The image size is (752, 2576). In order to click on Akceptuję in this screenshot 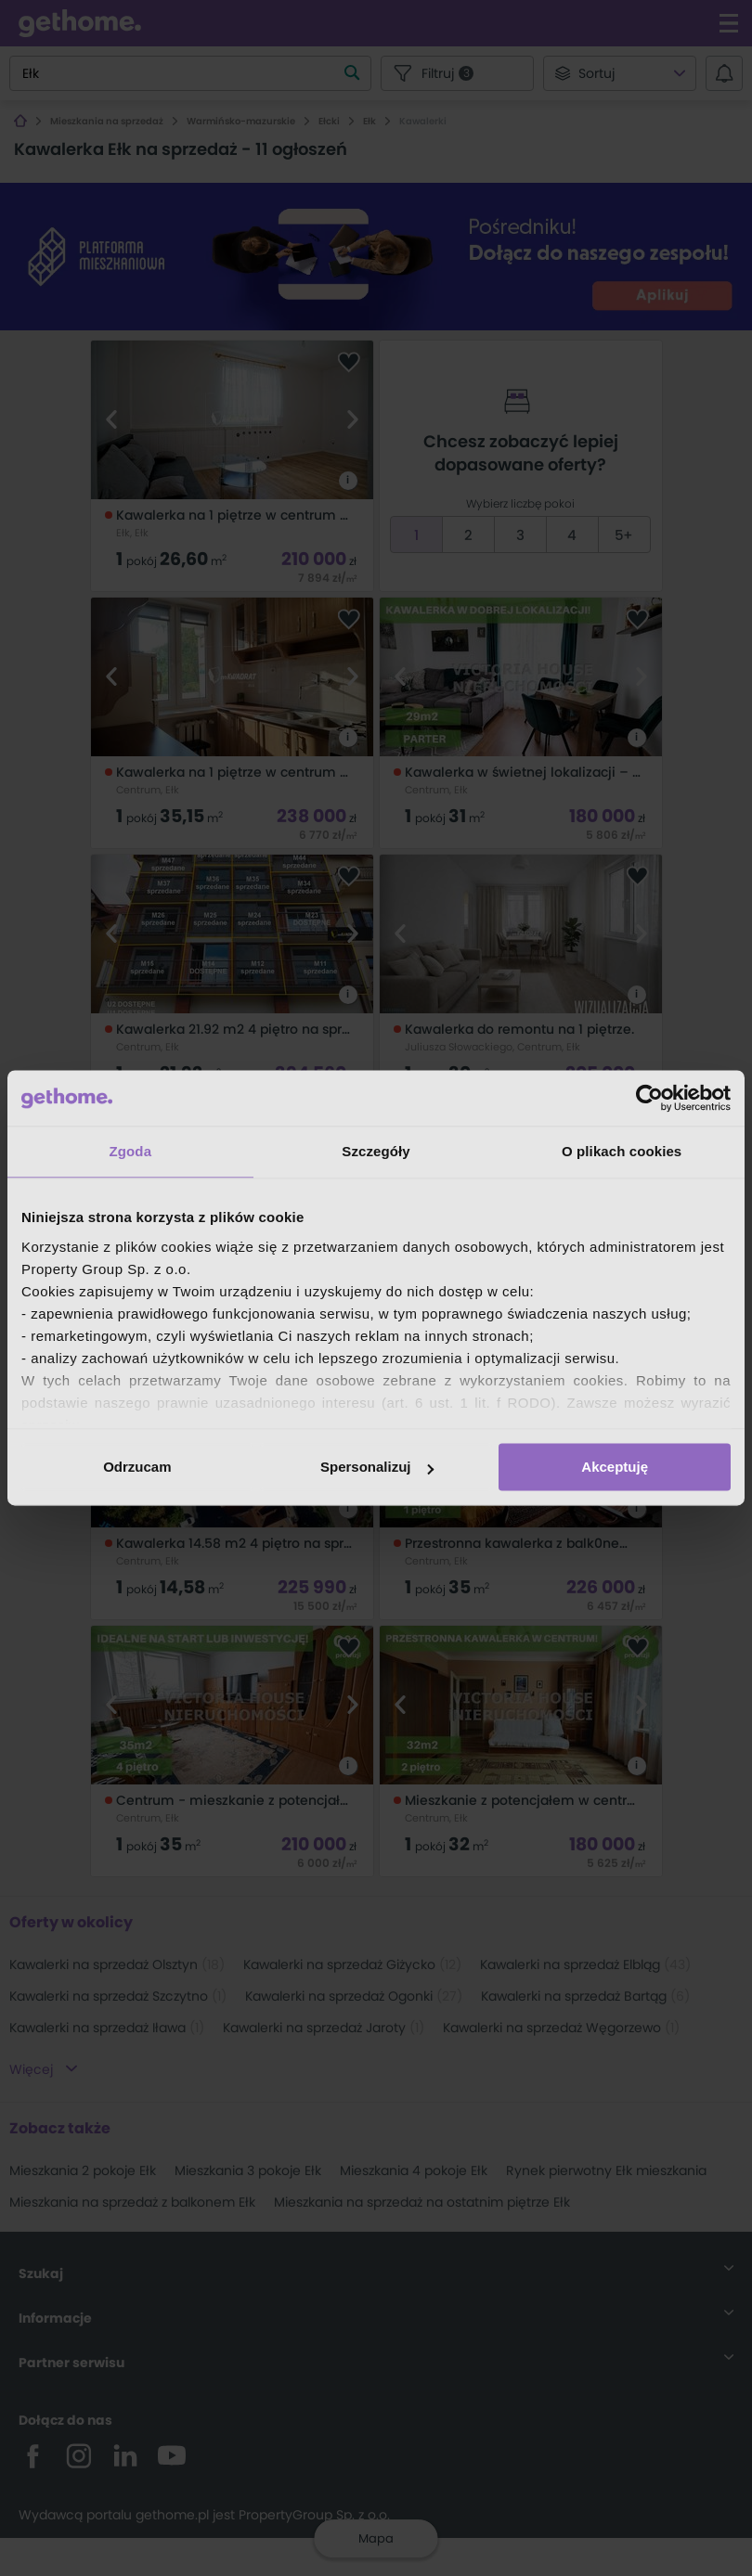, I will do `click(614, 1467)`.